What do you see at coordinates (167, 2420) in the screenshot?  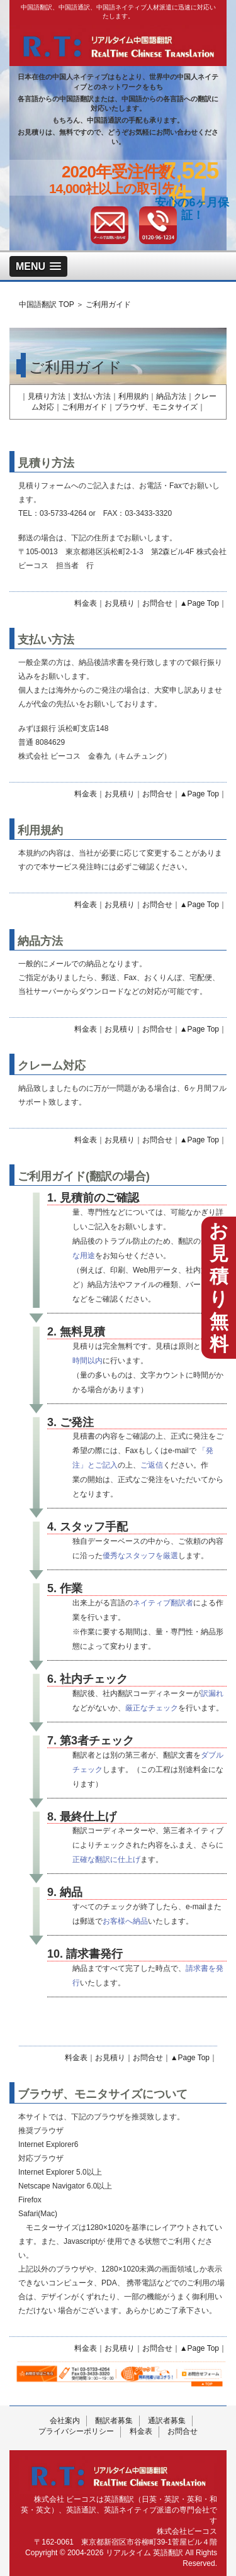 I see `通訳者募集` at bounding box center [167, 2420].